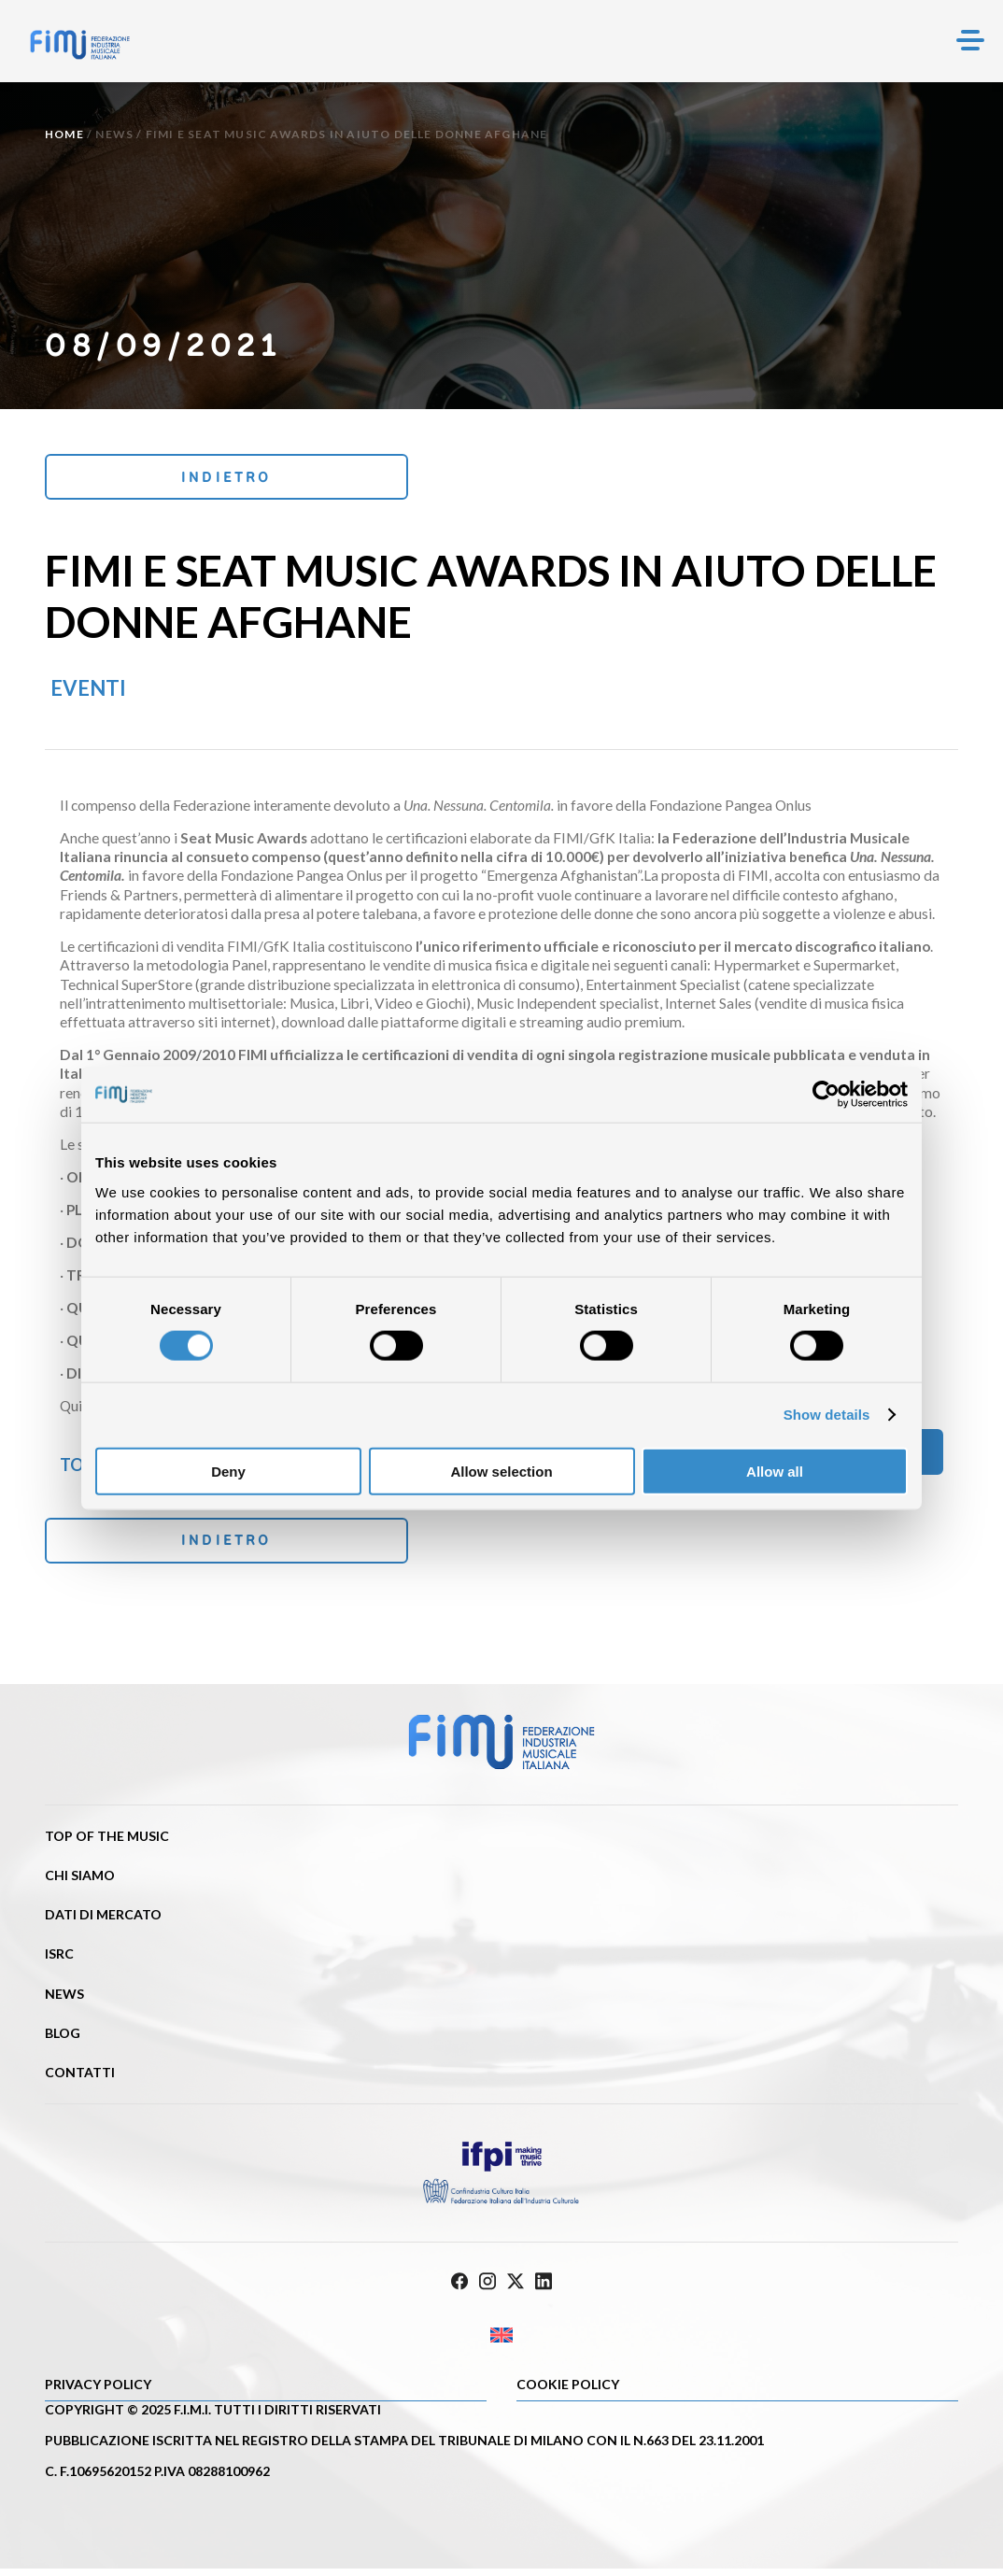  I want to click on Indietro, so click(169, 478).